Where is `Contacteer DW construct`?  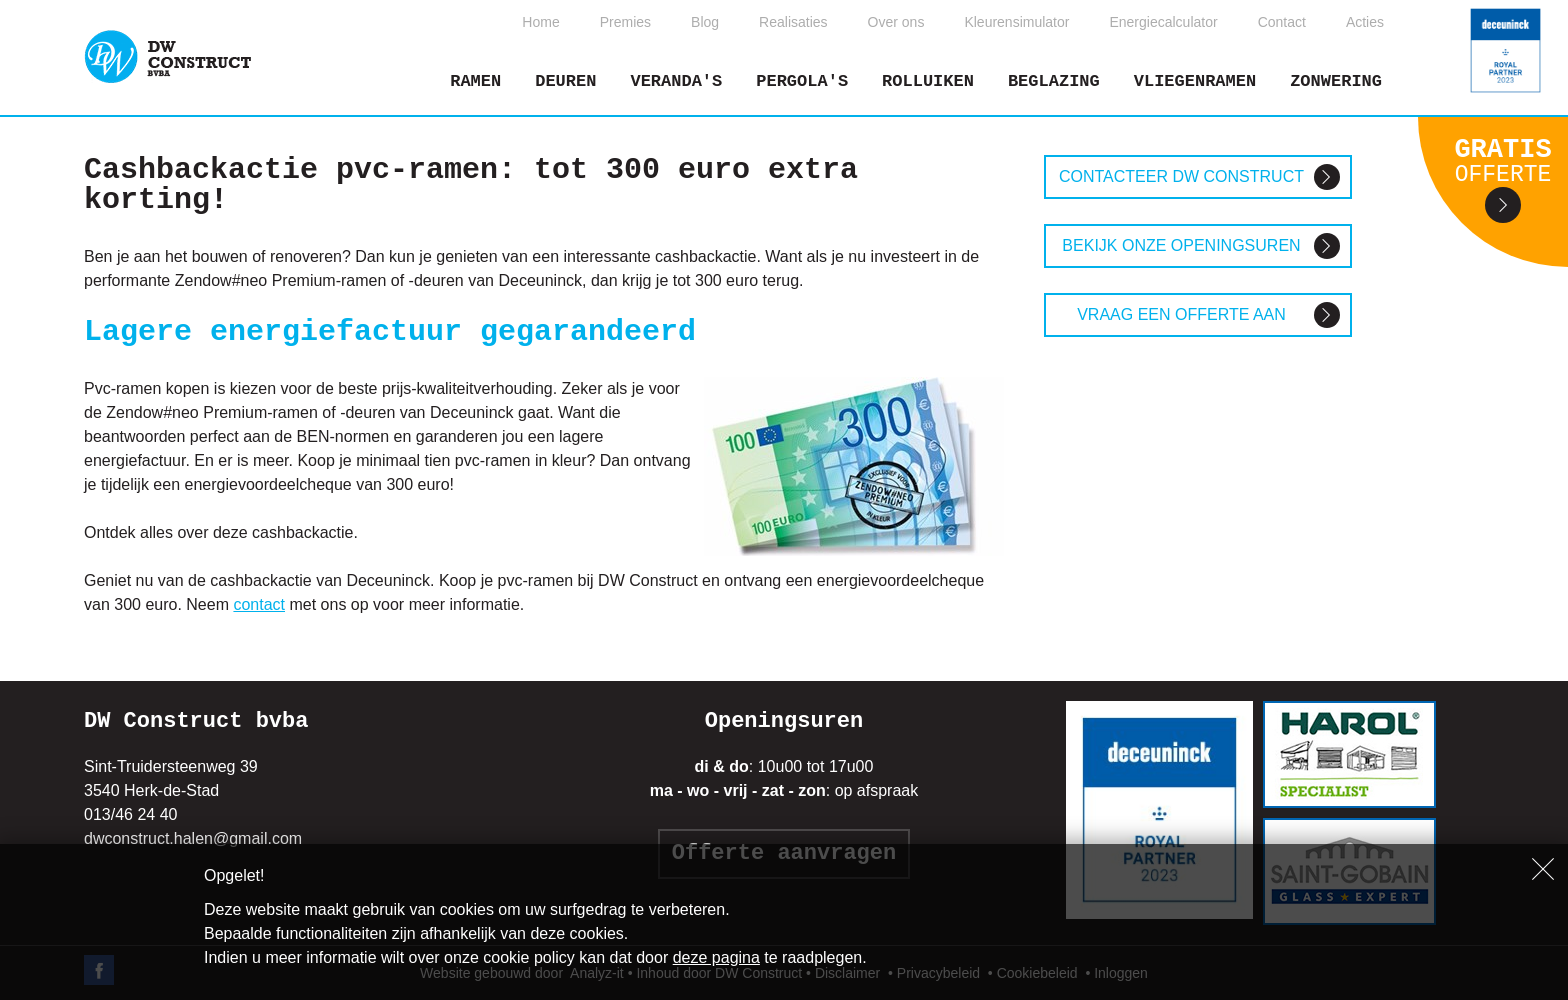
Contacteer DW construct is located at coordinates (1181, 176).